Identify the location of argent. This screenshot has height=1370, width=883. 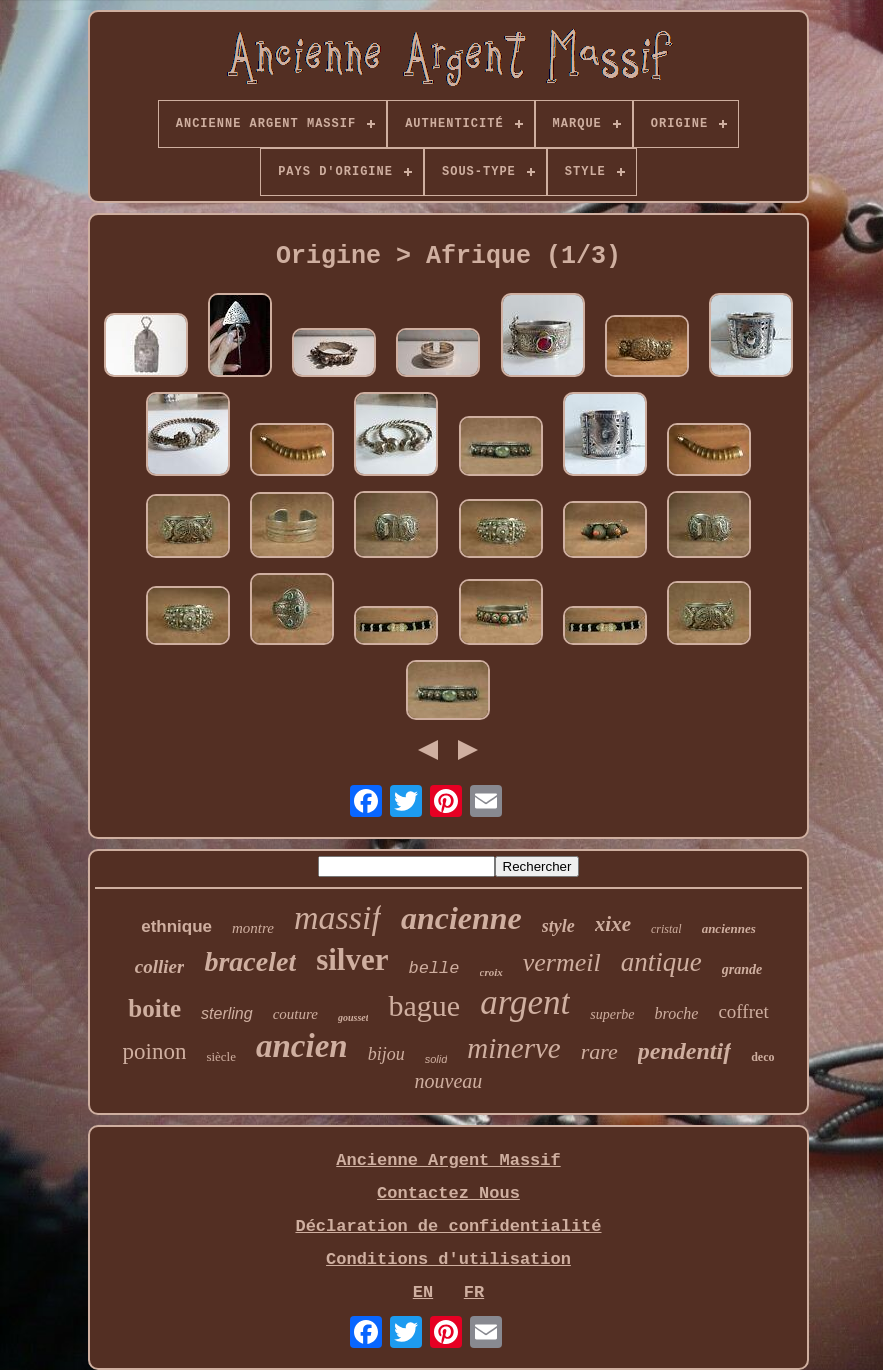
(525, 1002).